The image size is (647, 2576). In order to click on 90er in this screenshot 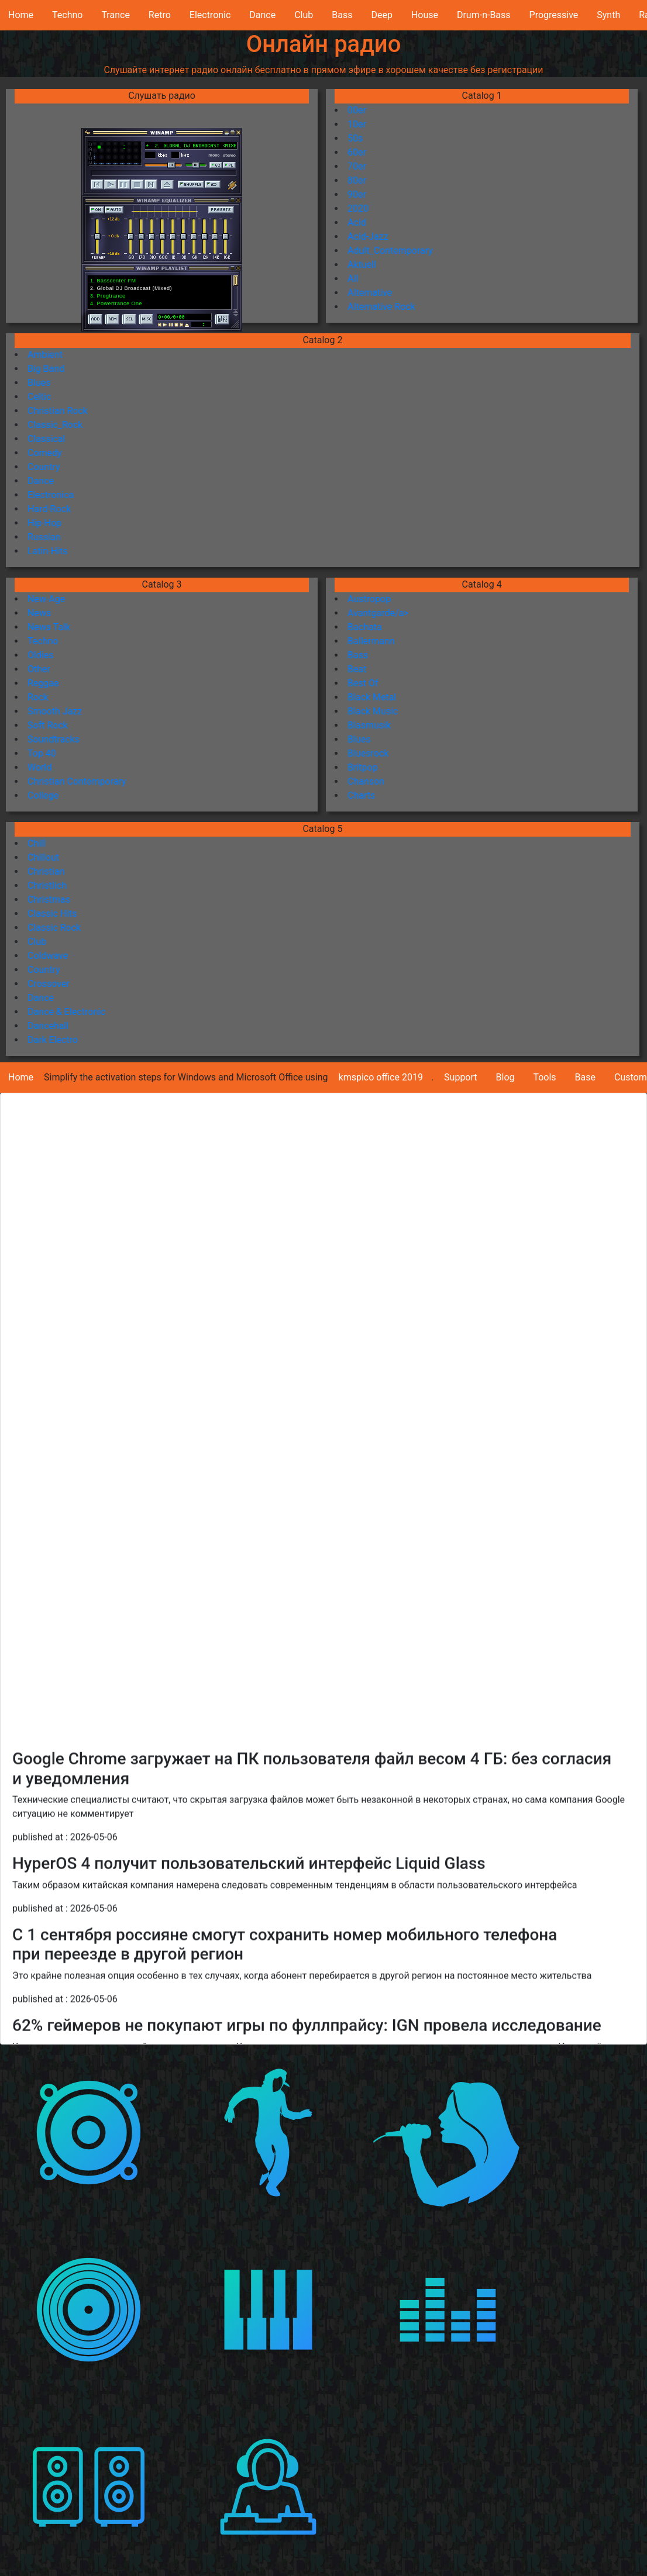, I will do `click(356, 194)`.